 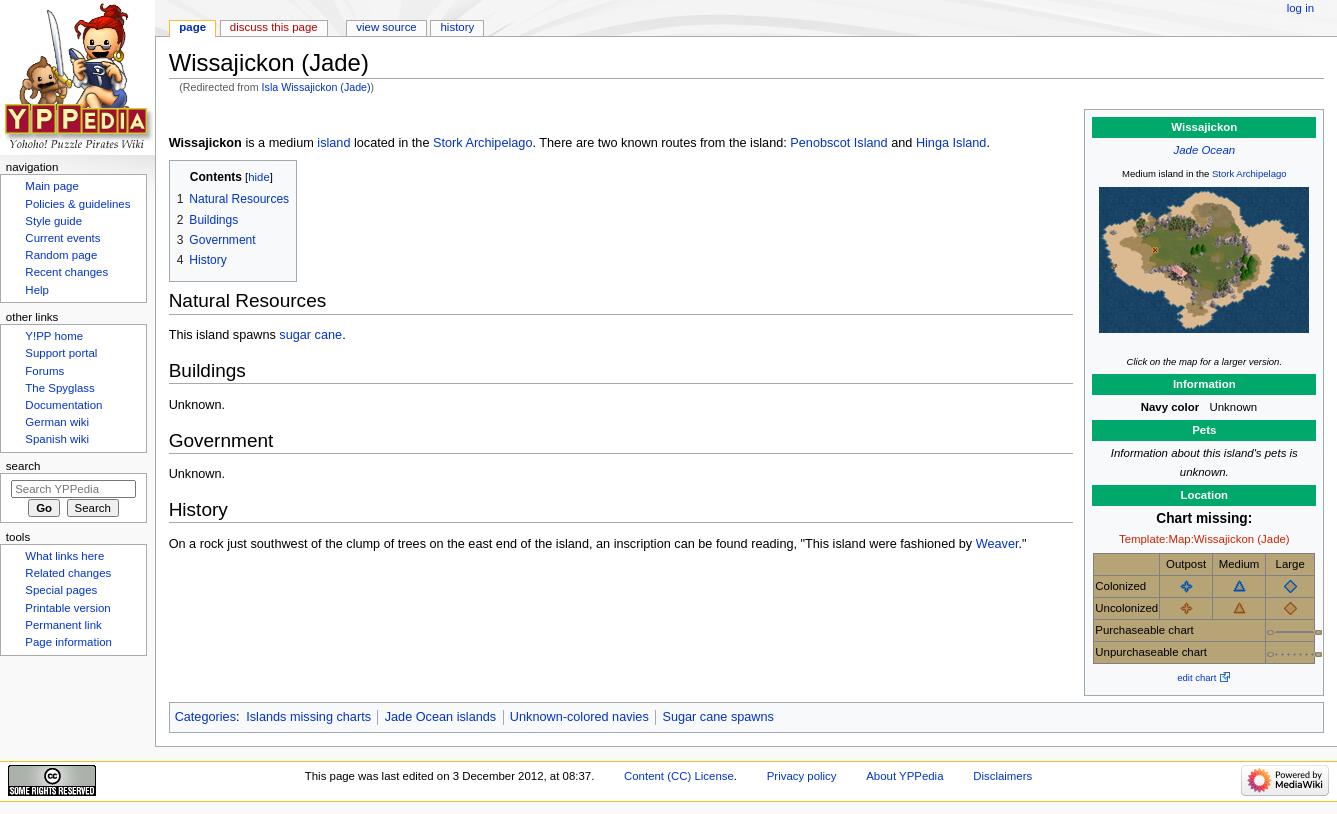 I want to click on Discuss this page, so click(x=274, y=27).